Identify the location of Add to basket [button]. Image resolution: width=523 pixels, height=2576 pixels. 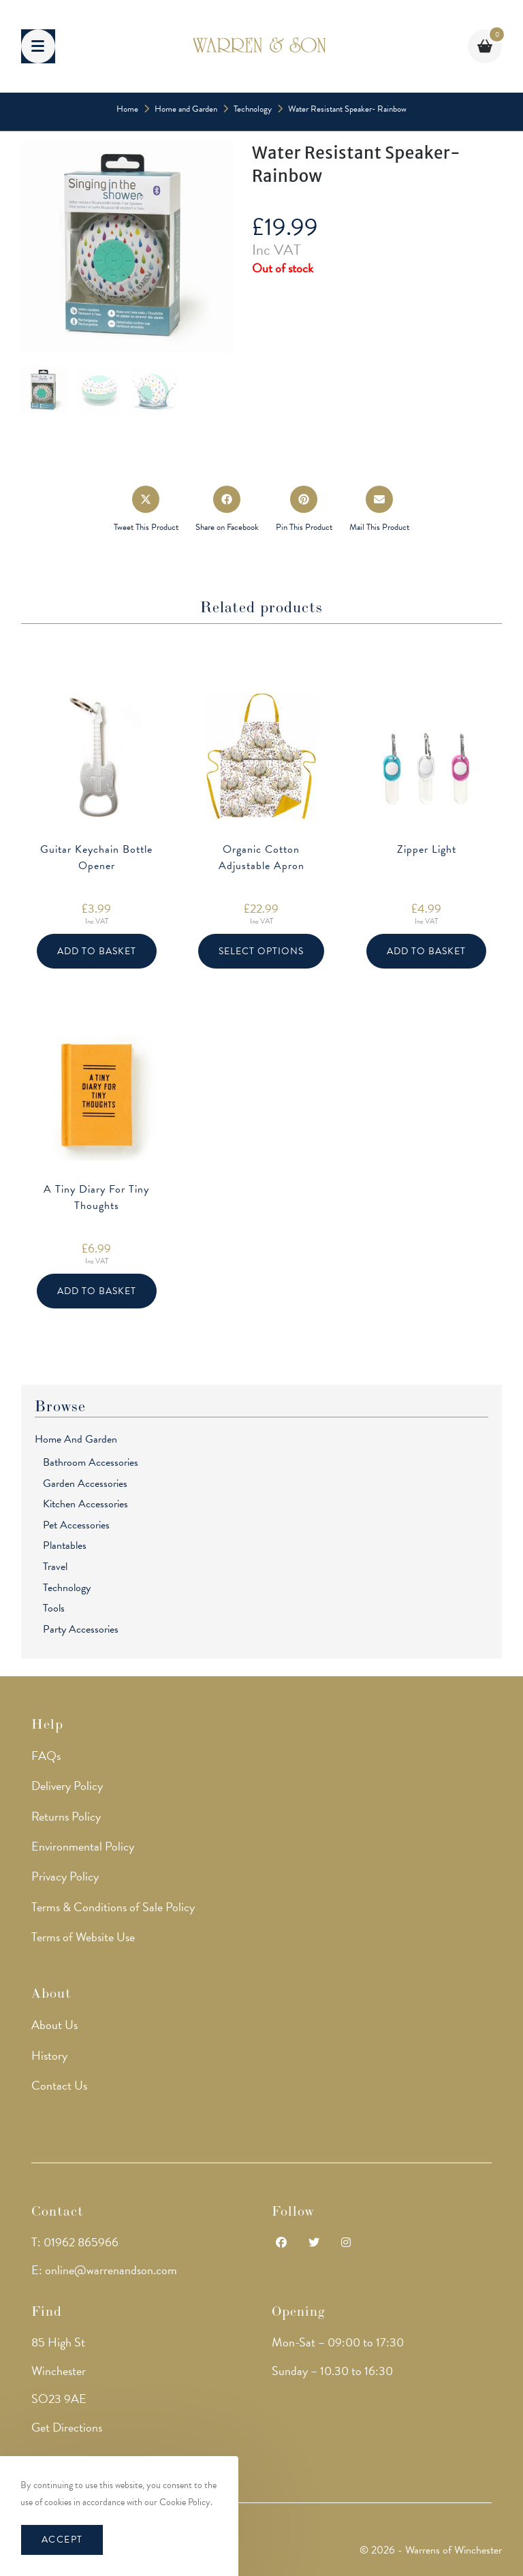
(96, 951).